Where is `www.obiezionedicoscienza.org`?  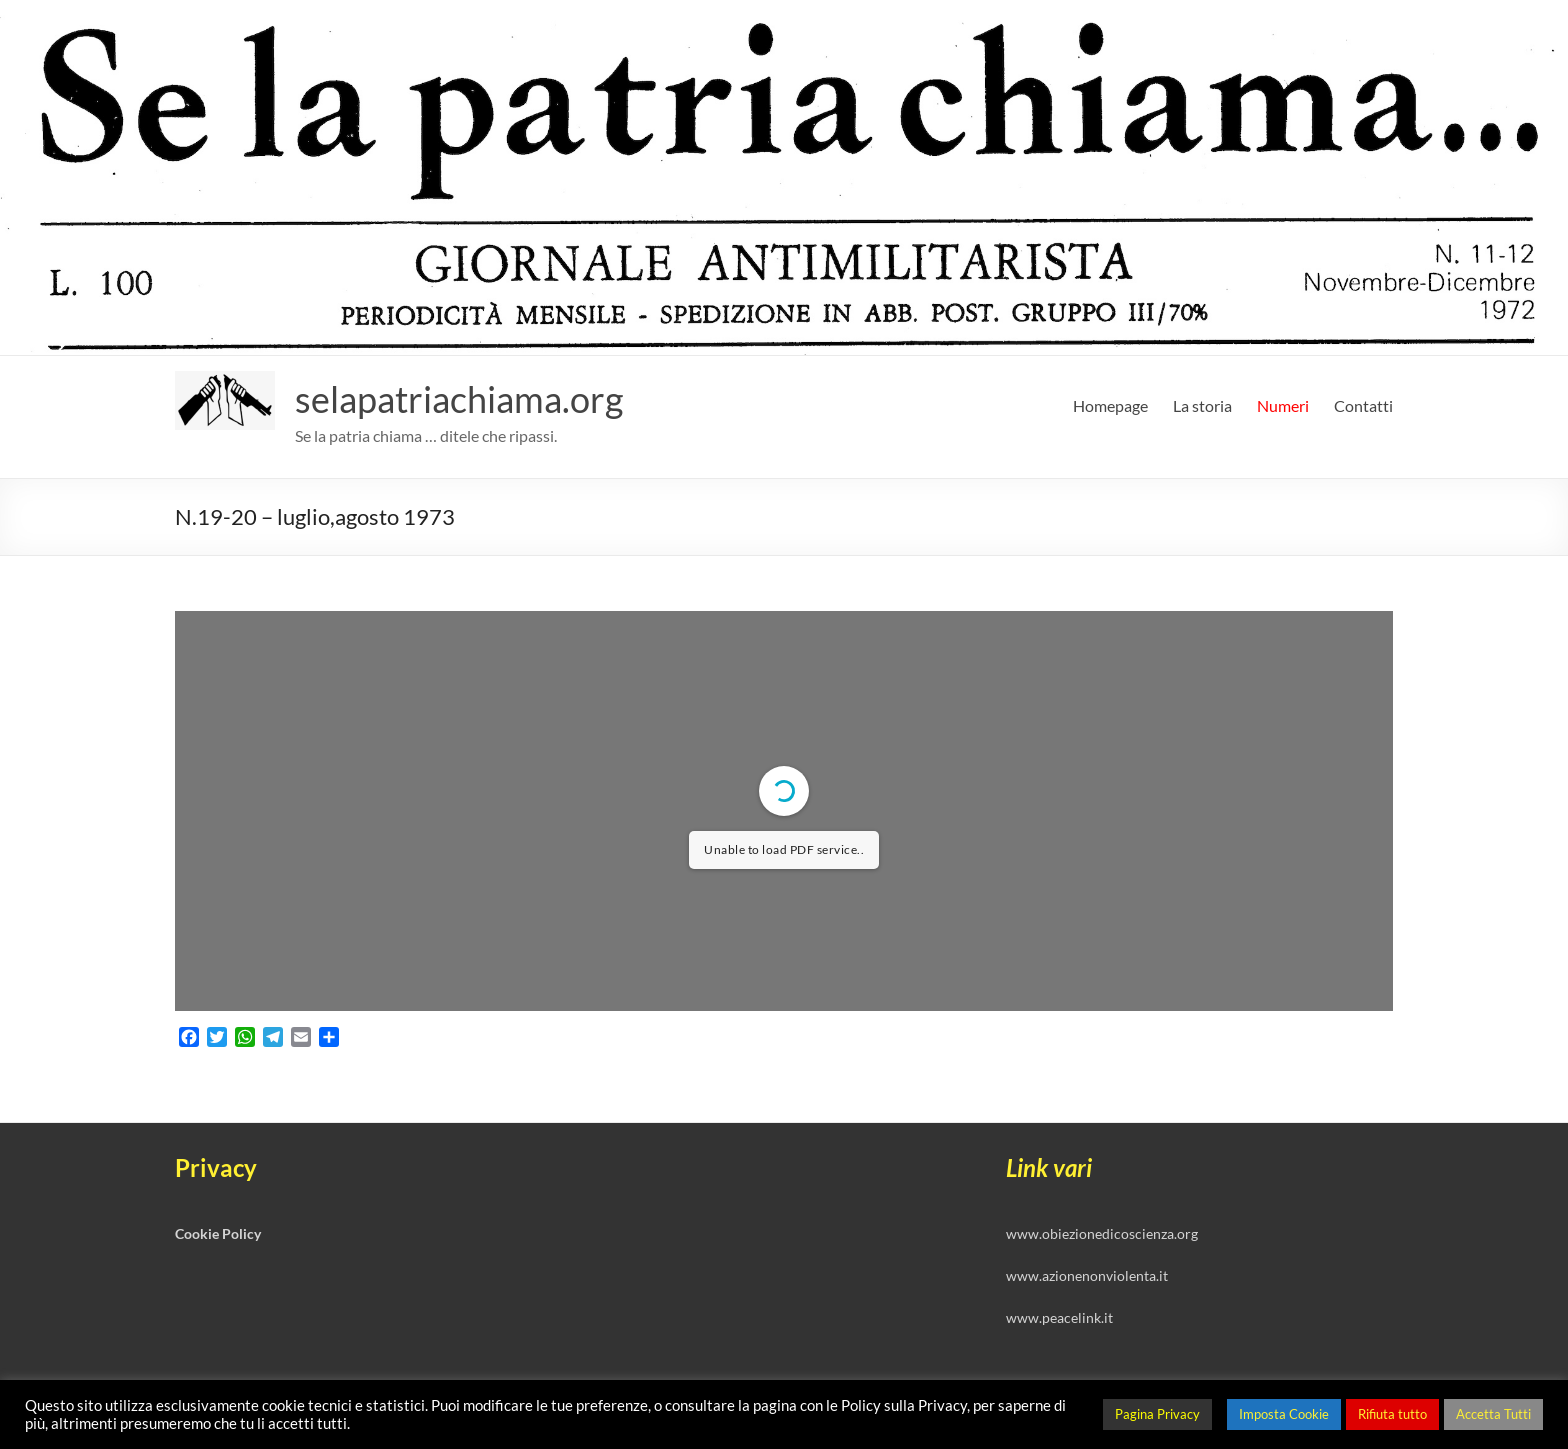 www.obiezionedicoscienza.org is located at coordinates (1102, 1233).